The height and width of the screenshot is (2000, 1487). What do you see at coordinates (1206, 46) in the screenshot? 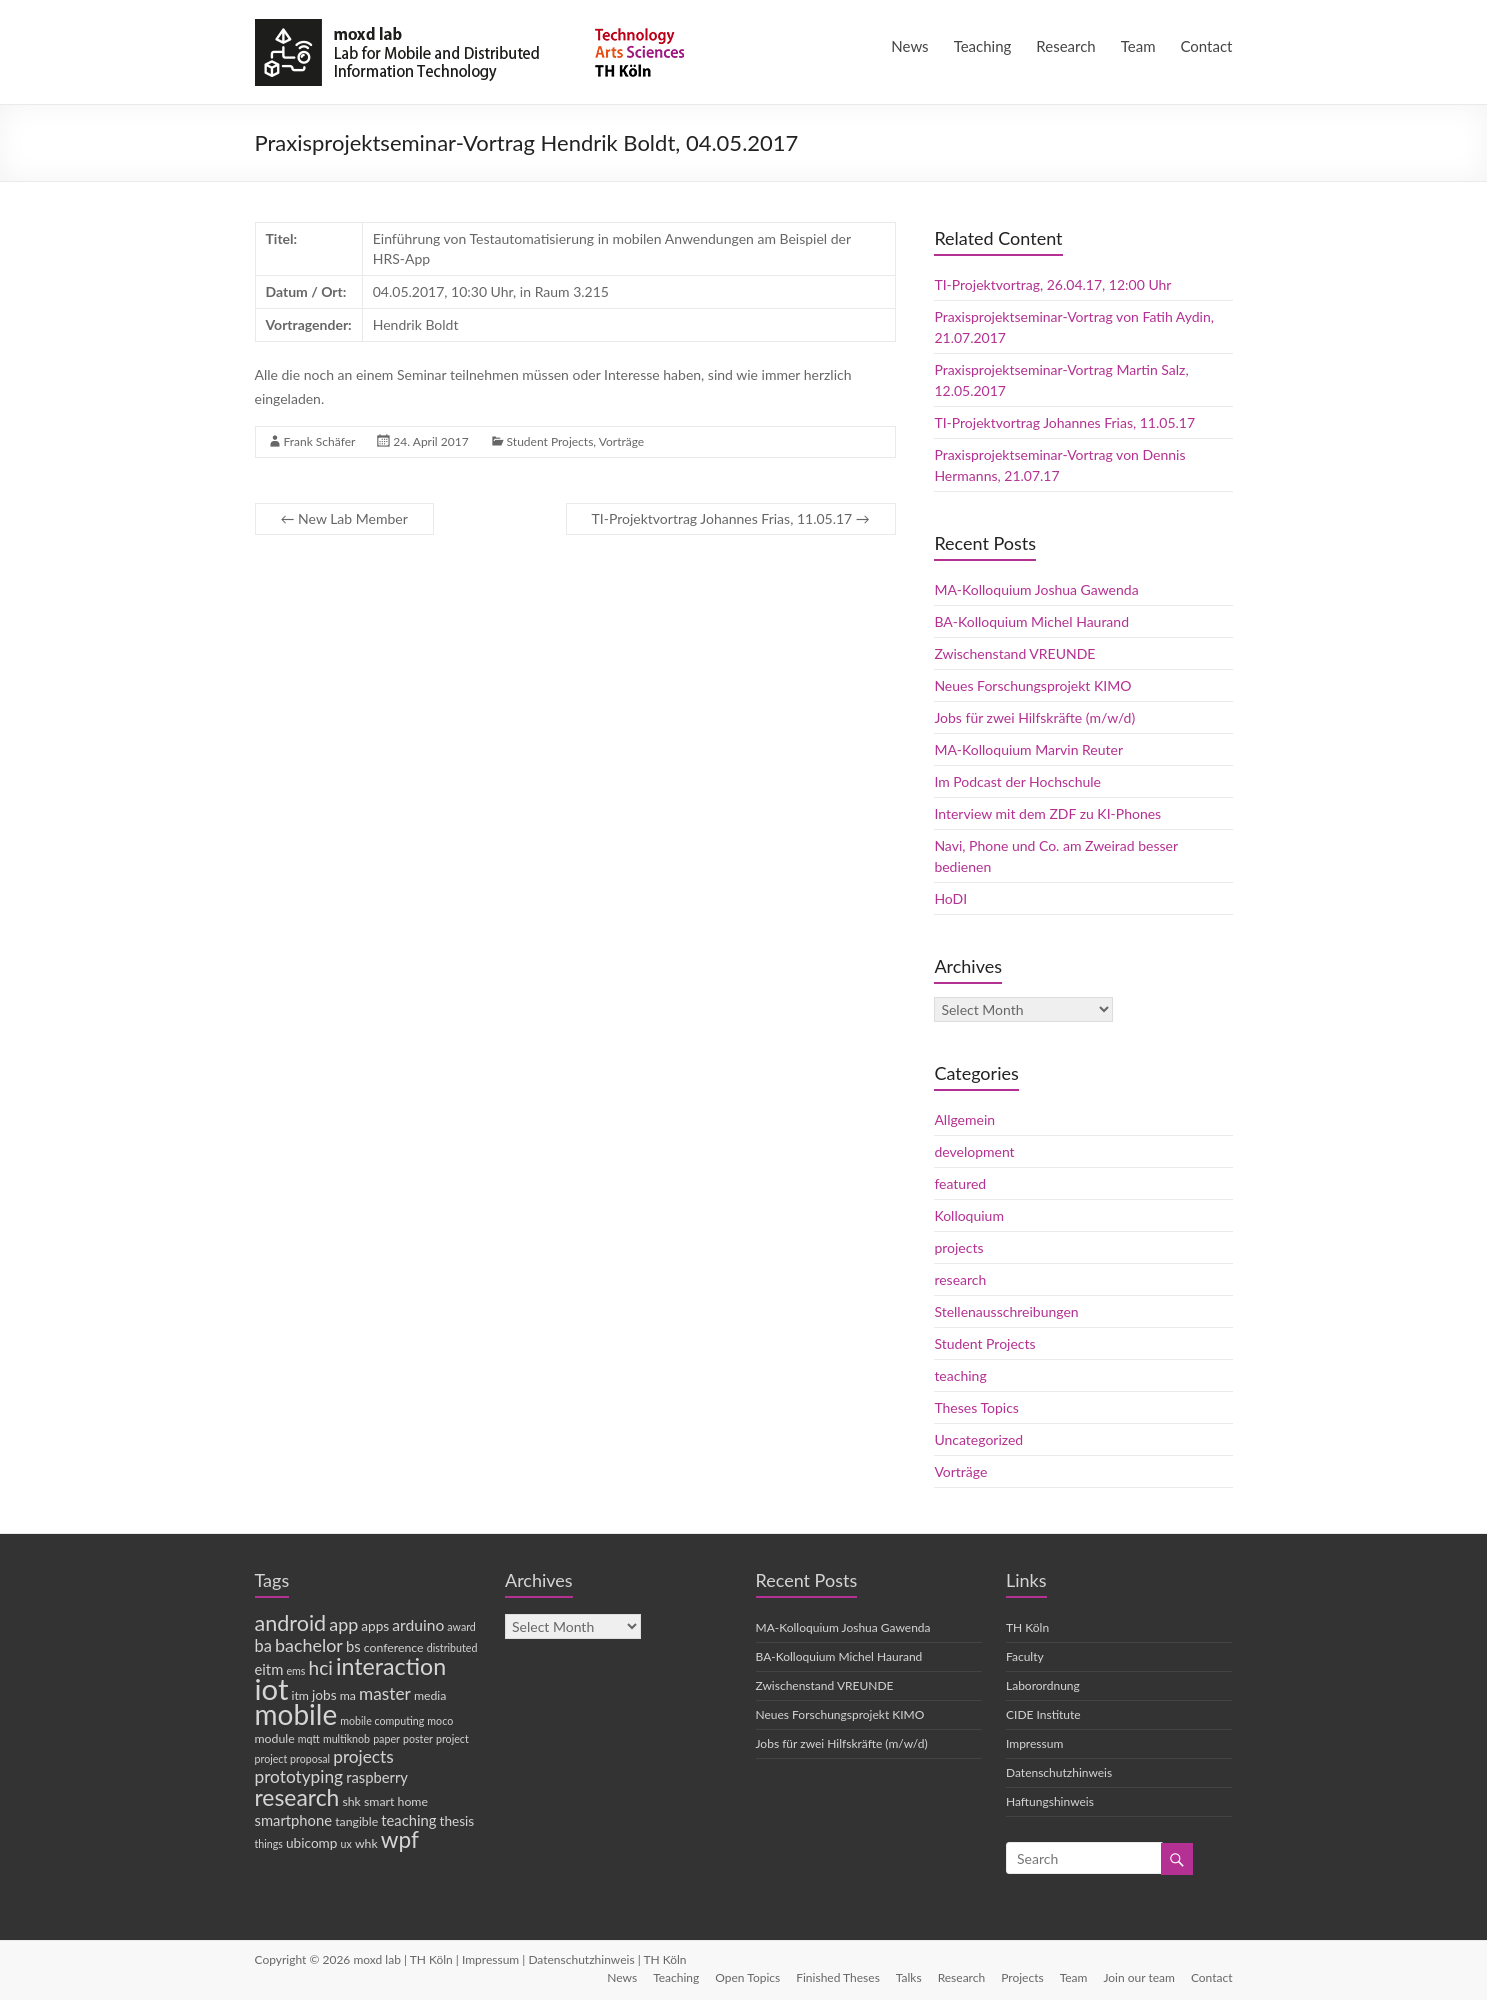
I see `Contact` at bounding box center [1206, 46].